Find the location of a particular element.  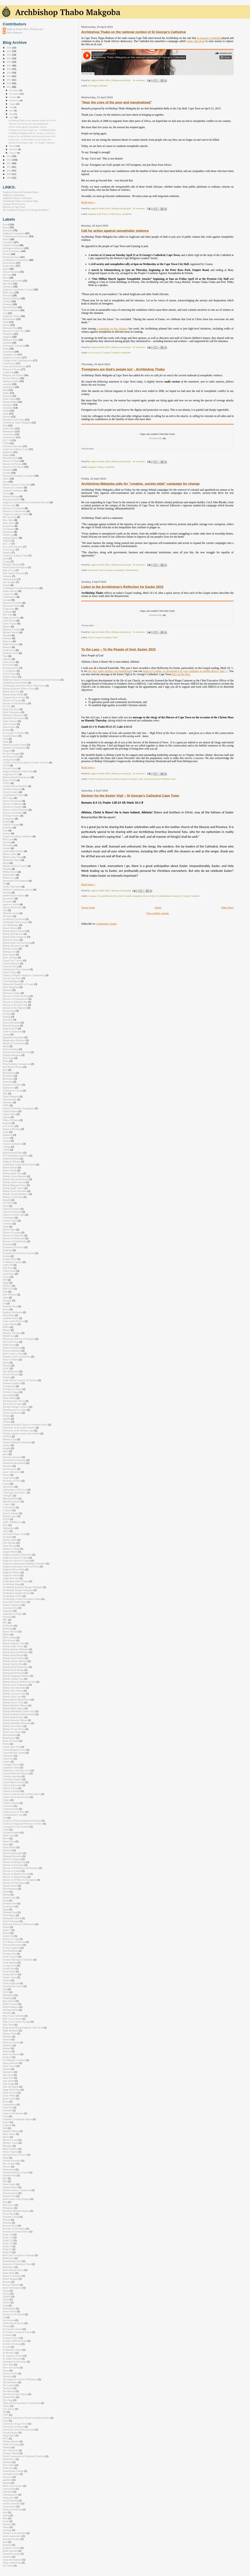

women's ordination is located at coordinates (12, 1143).